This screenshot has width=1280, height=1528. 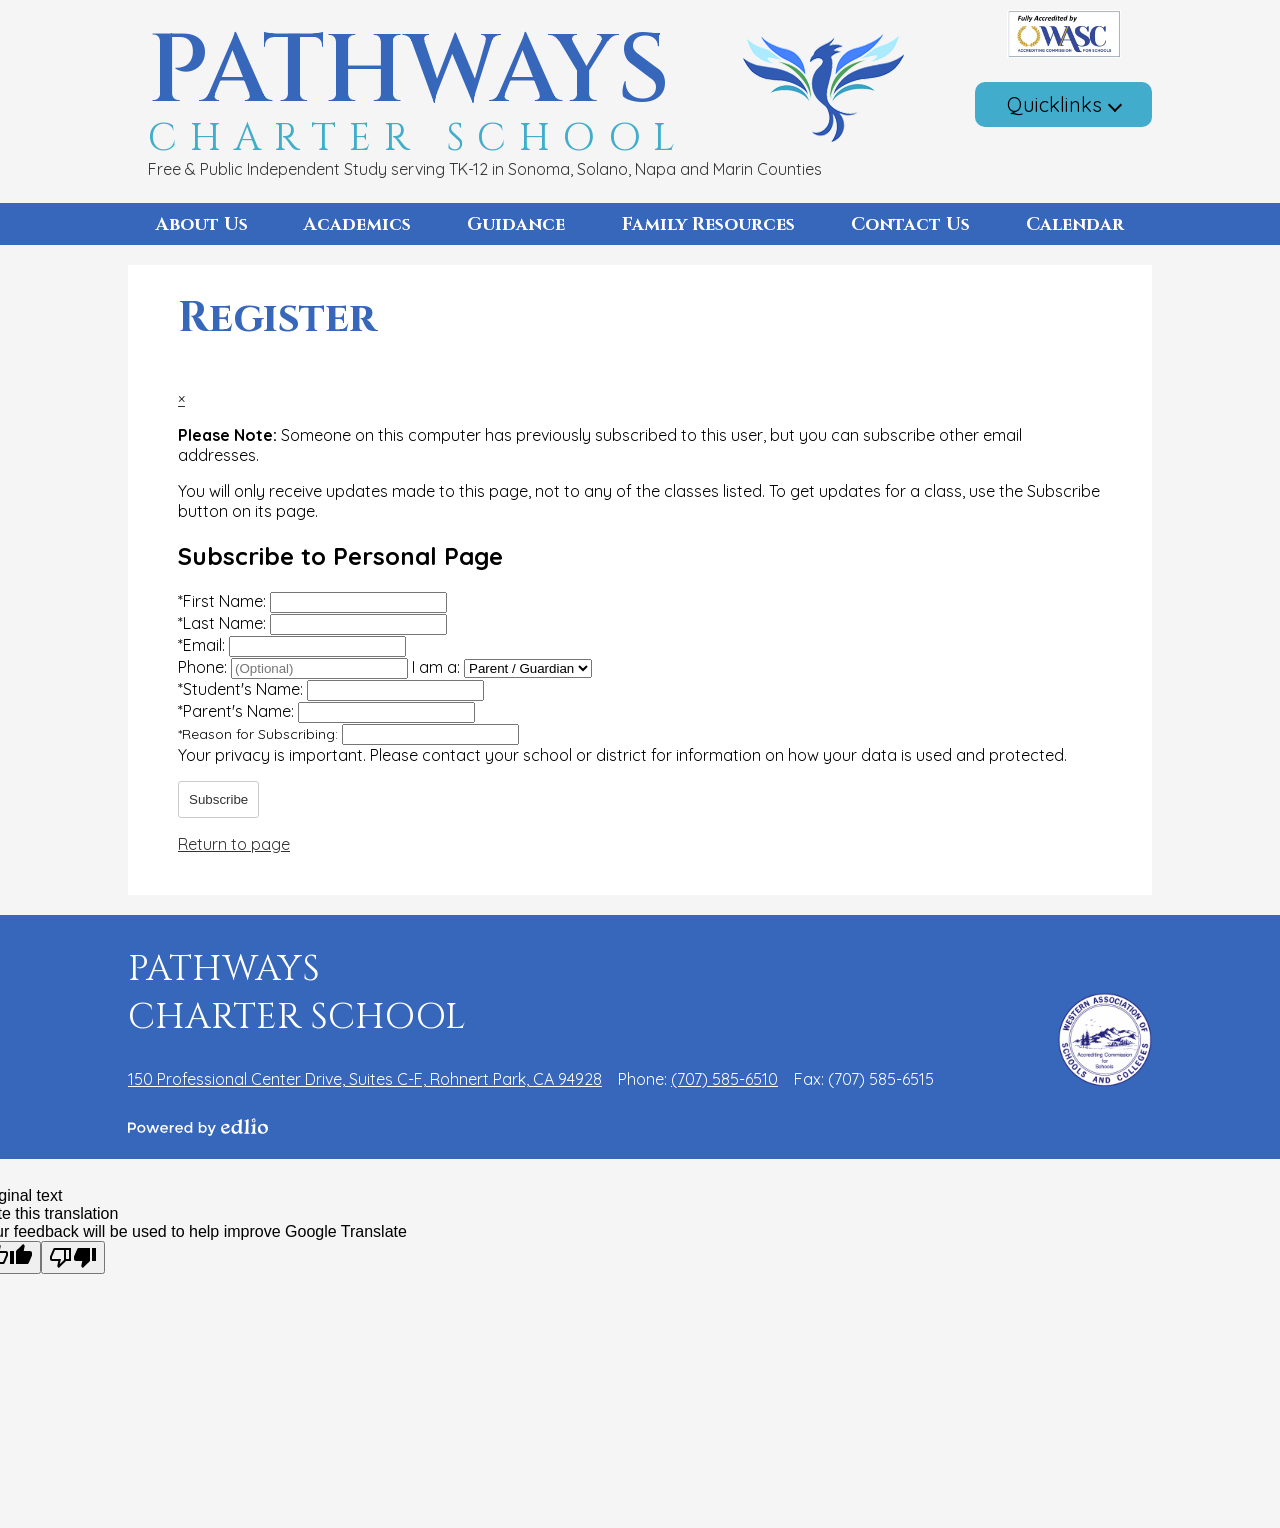 I want to click on Phone:, so click(x=204, y=667).